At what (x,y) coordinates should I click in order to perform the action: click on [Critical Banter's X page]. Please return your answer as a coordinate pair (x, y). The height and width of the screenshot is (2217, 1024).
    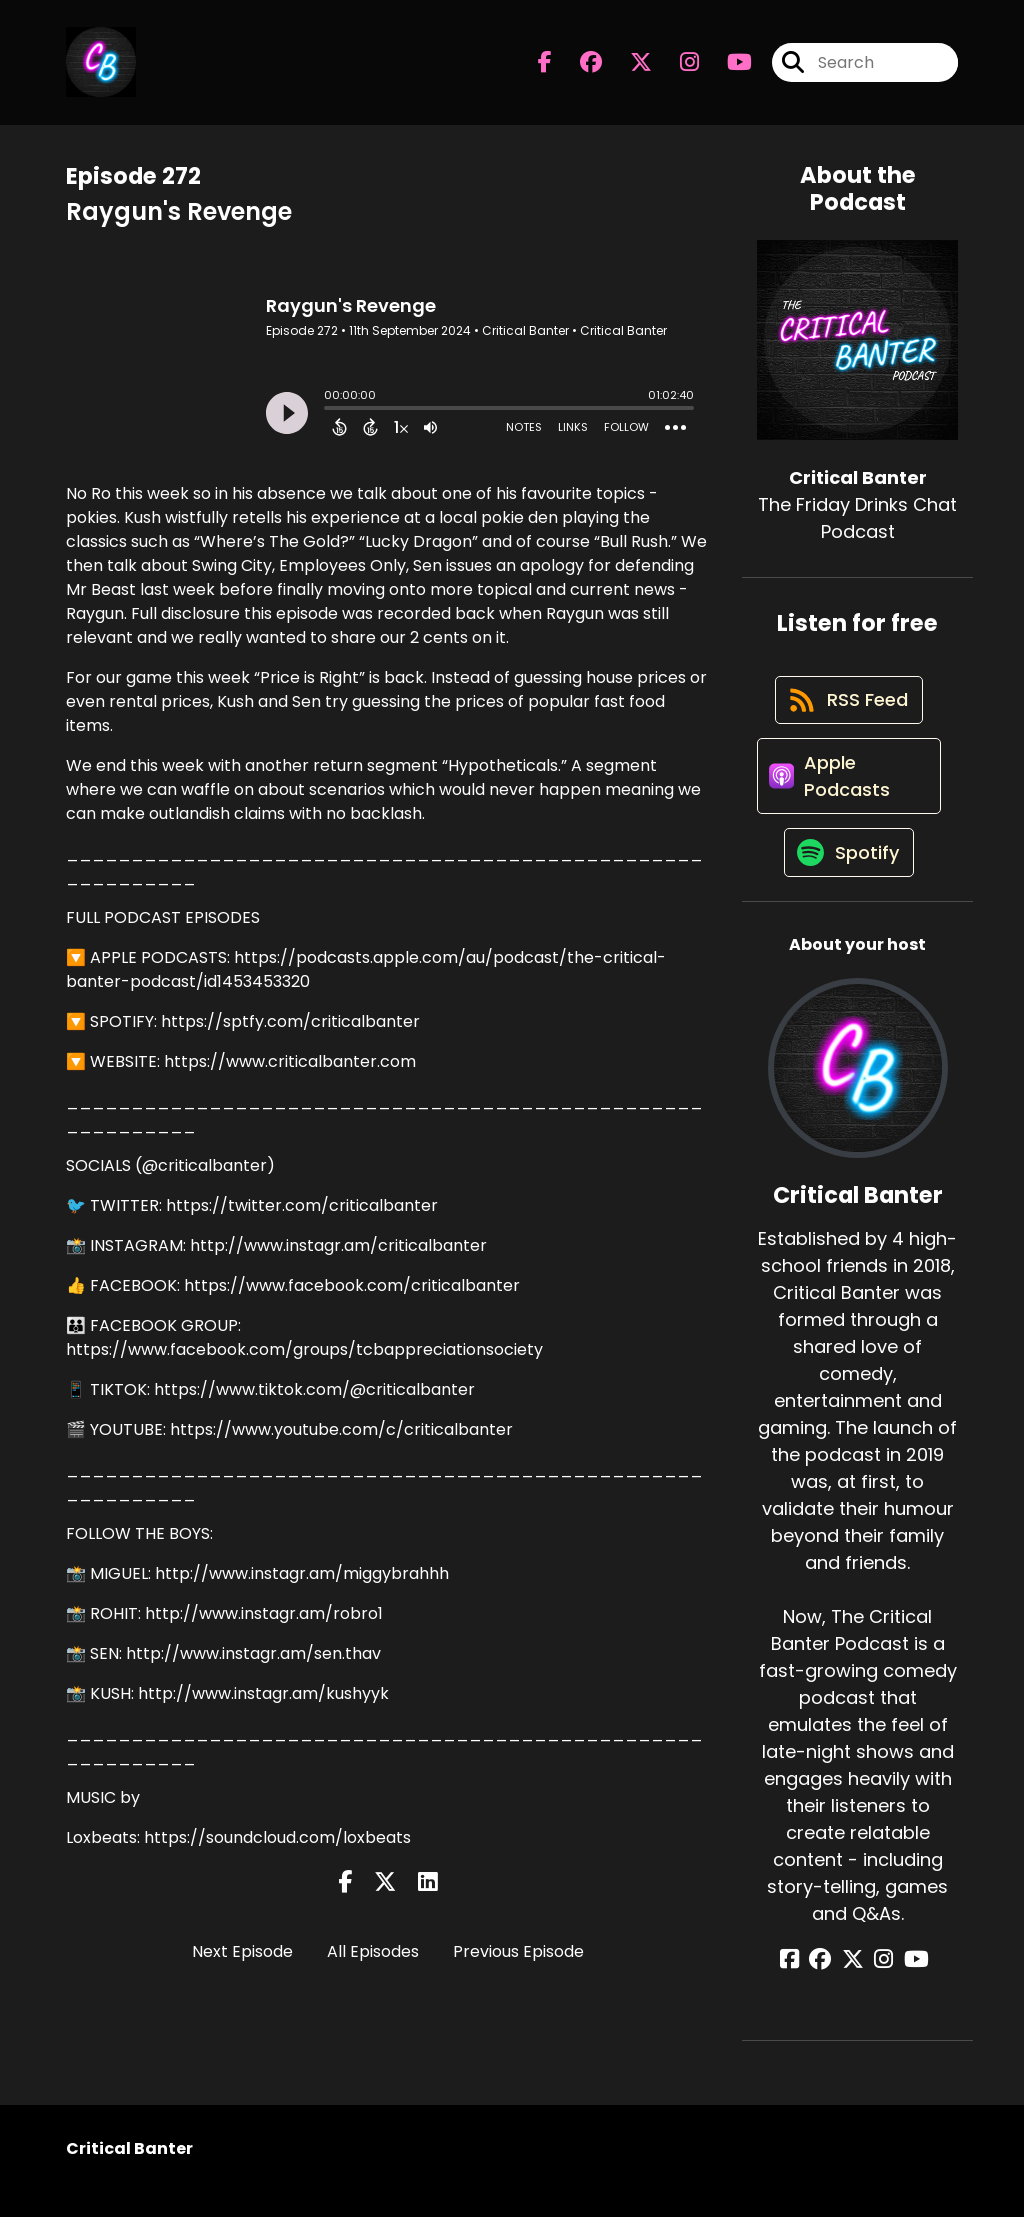
    Looking at the image, I should click on (629, 65).